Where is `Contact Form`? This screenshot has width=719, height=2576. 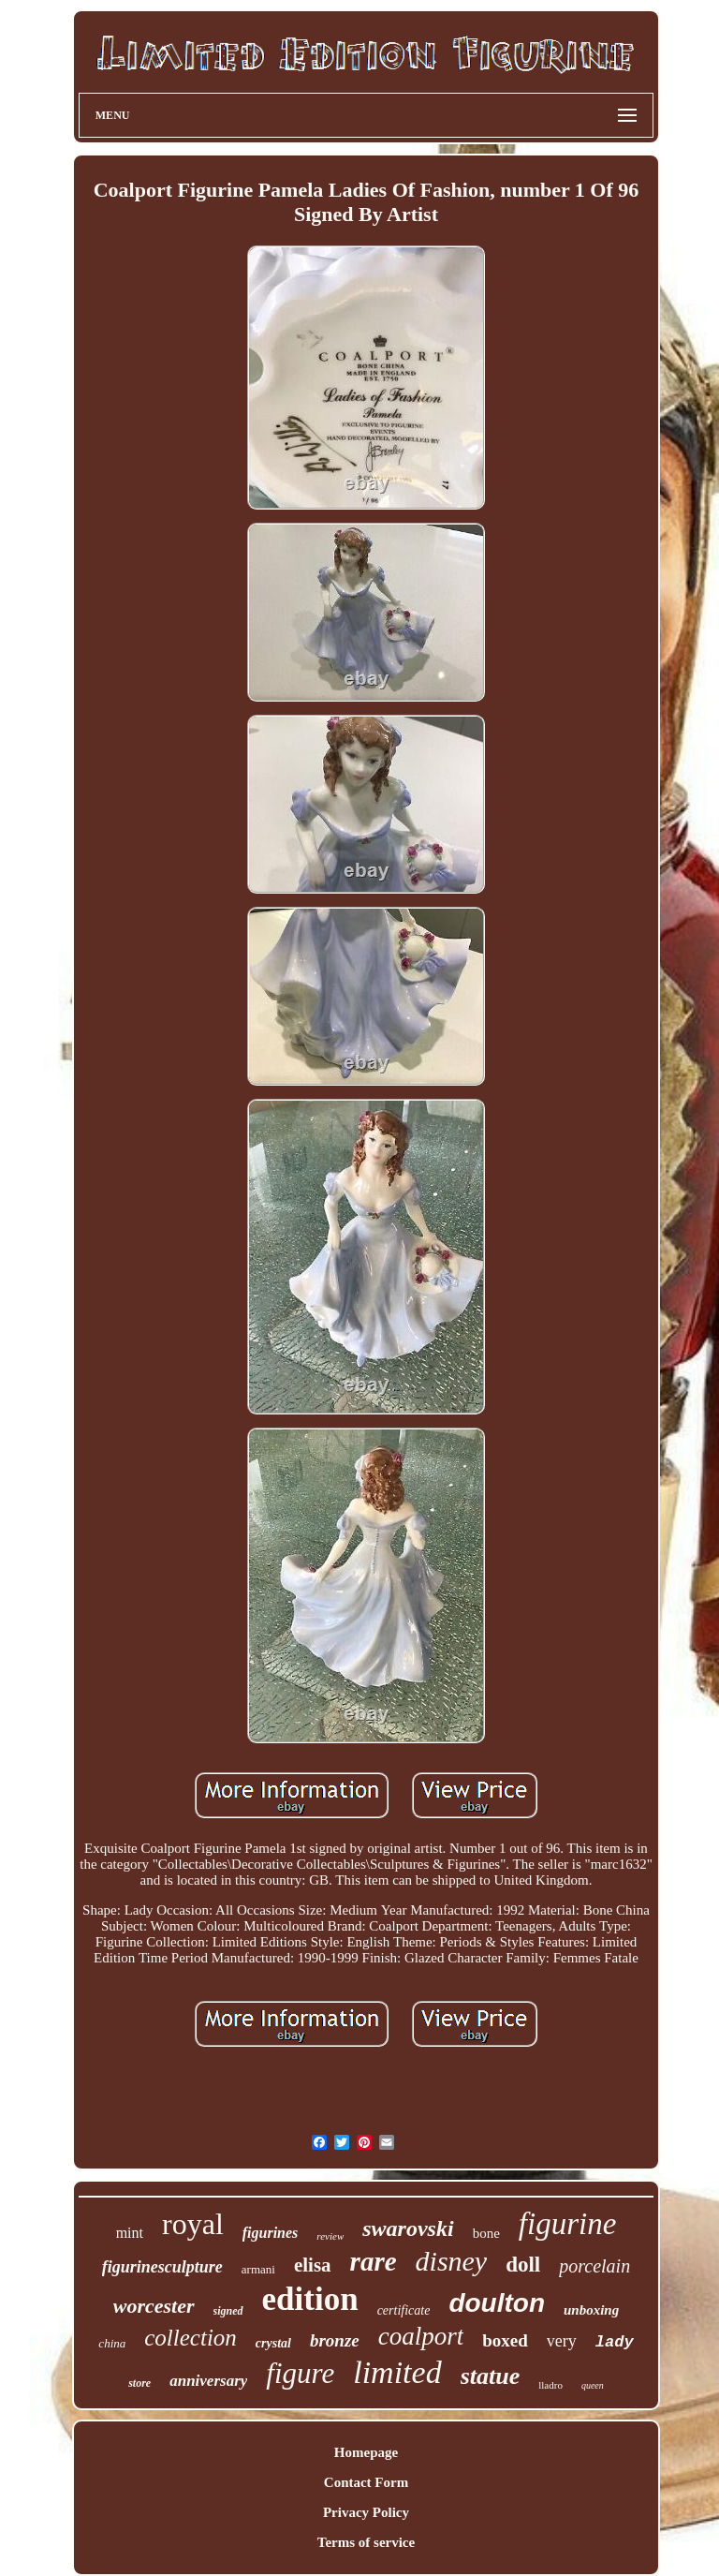
Contact Form is located at coordinates (366, 2482).